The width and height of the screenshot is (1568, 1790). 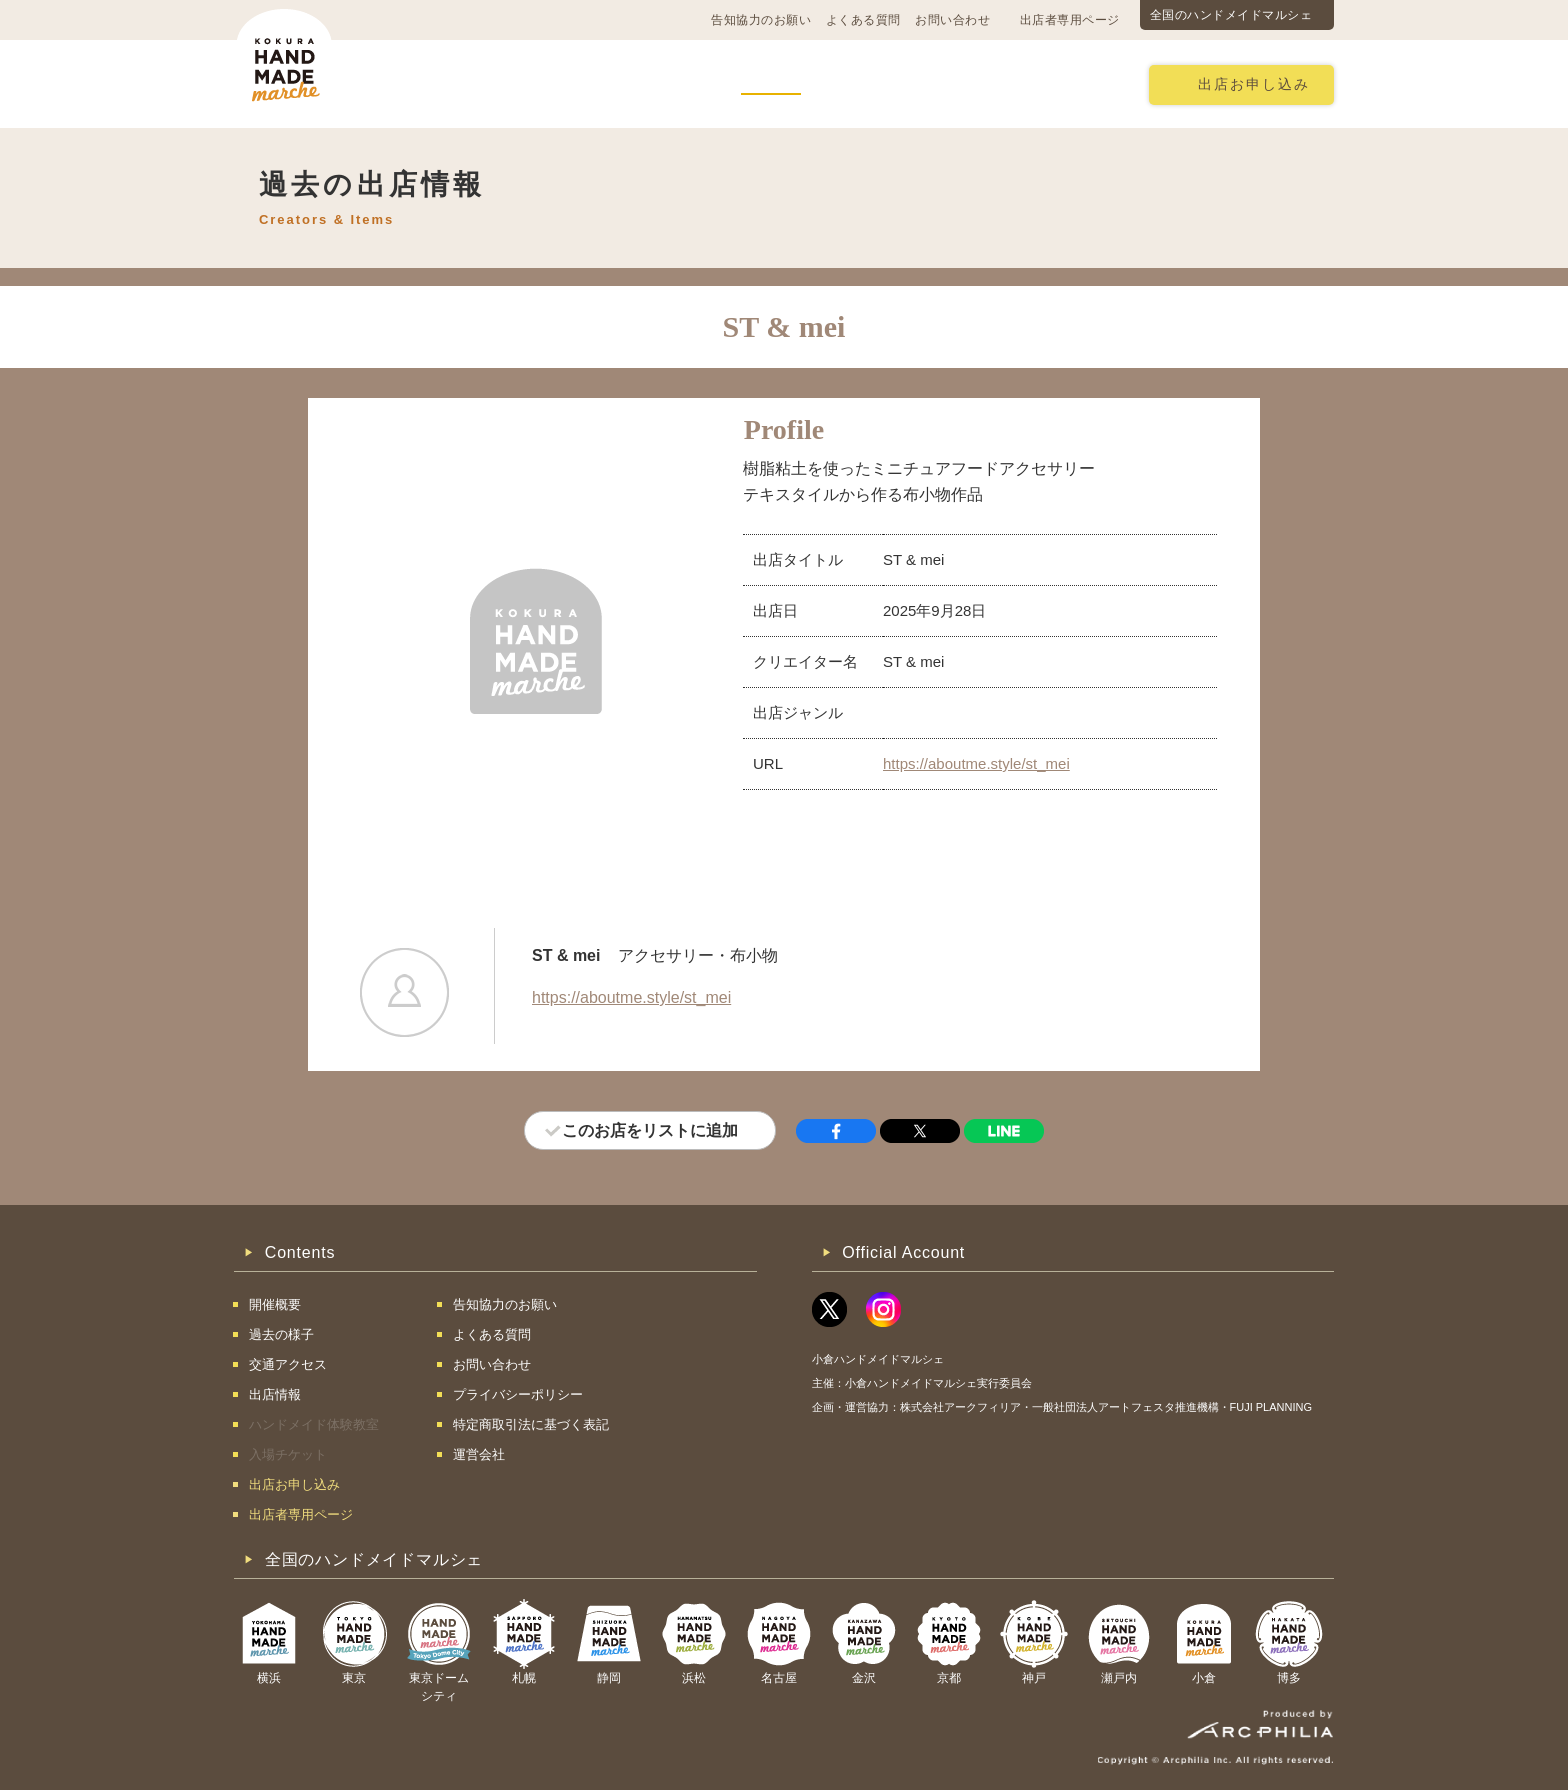 I want to click on 出店情報, so click(x=771, y=83).